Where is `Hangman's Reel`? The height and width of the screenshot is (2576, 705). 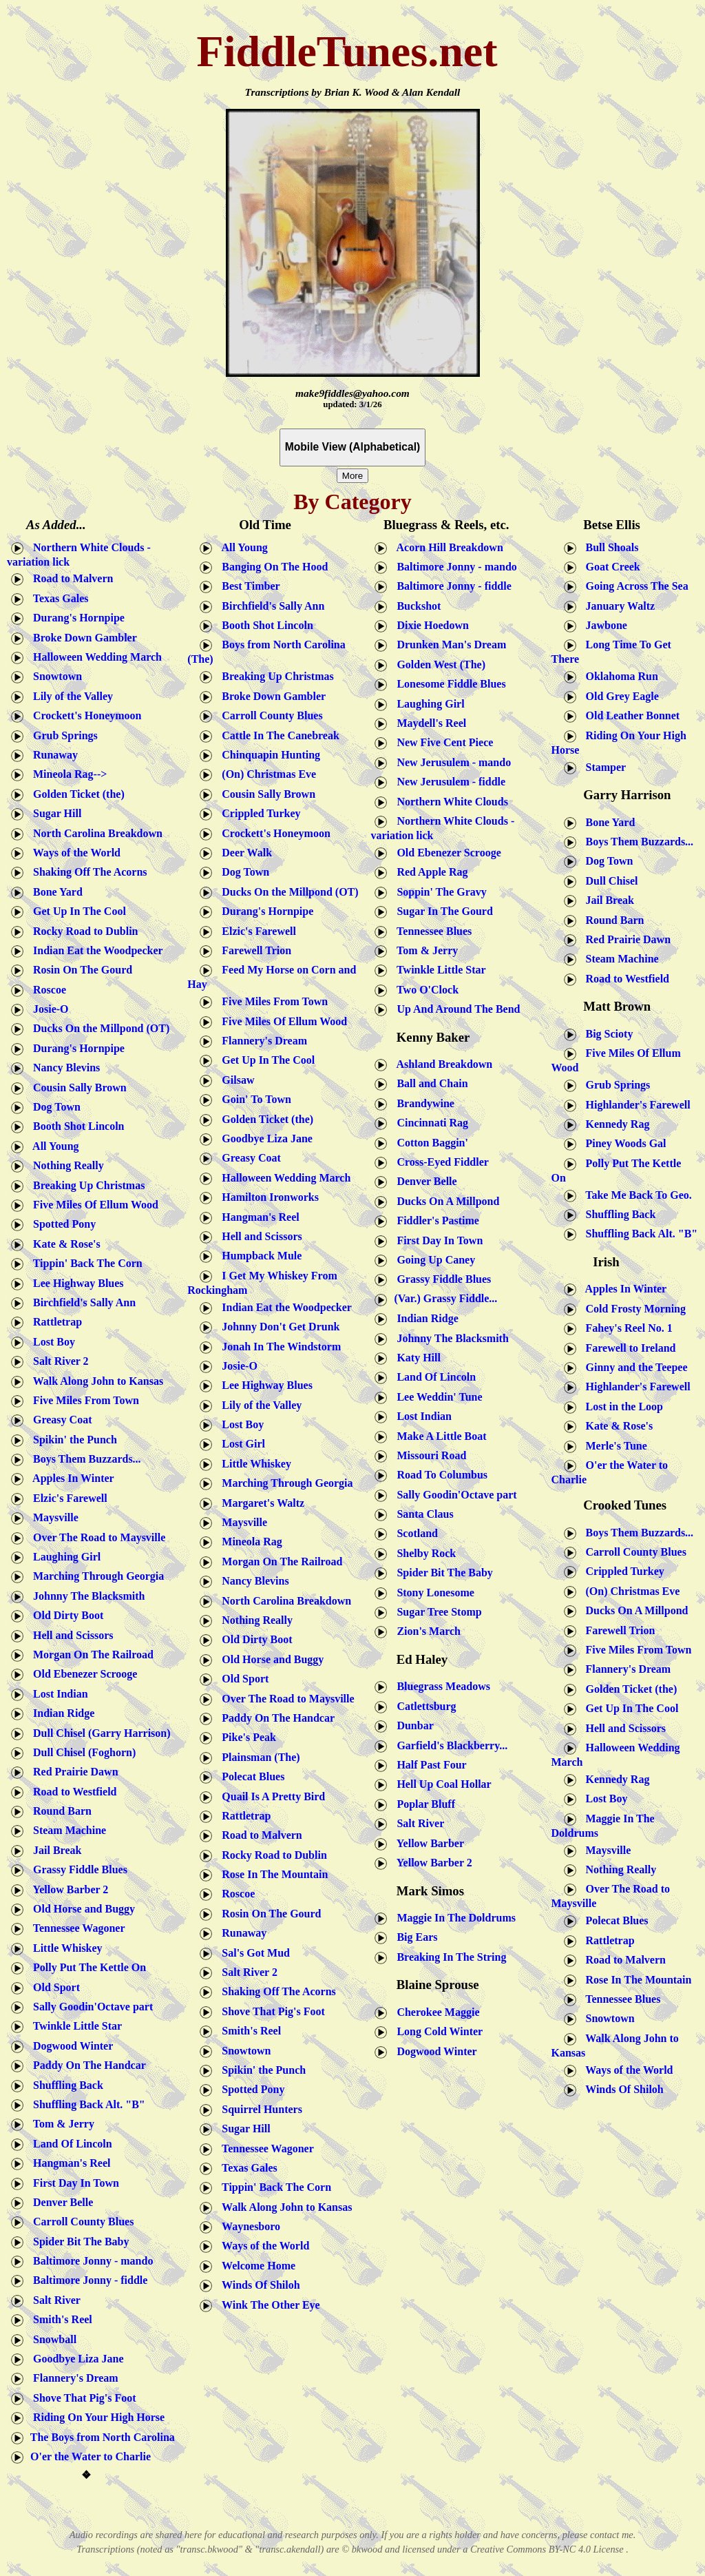 Hangman's Reel is located at coordinates (69, 2163).